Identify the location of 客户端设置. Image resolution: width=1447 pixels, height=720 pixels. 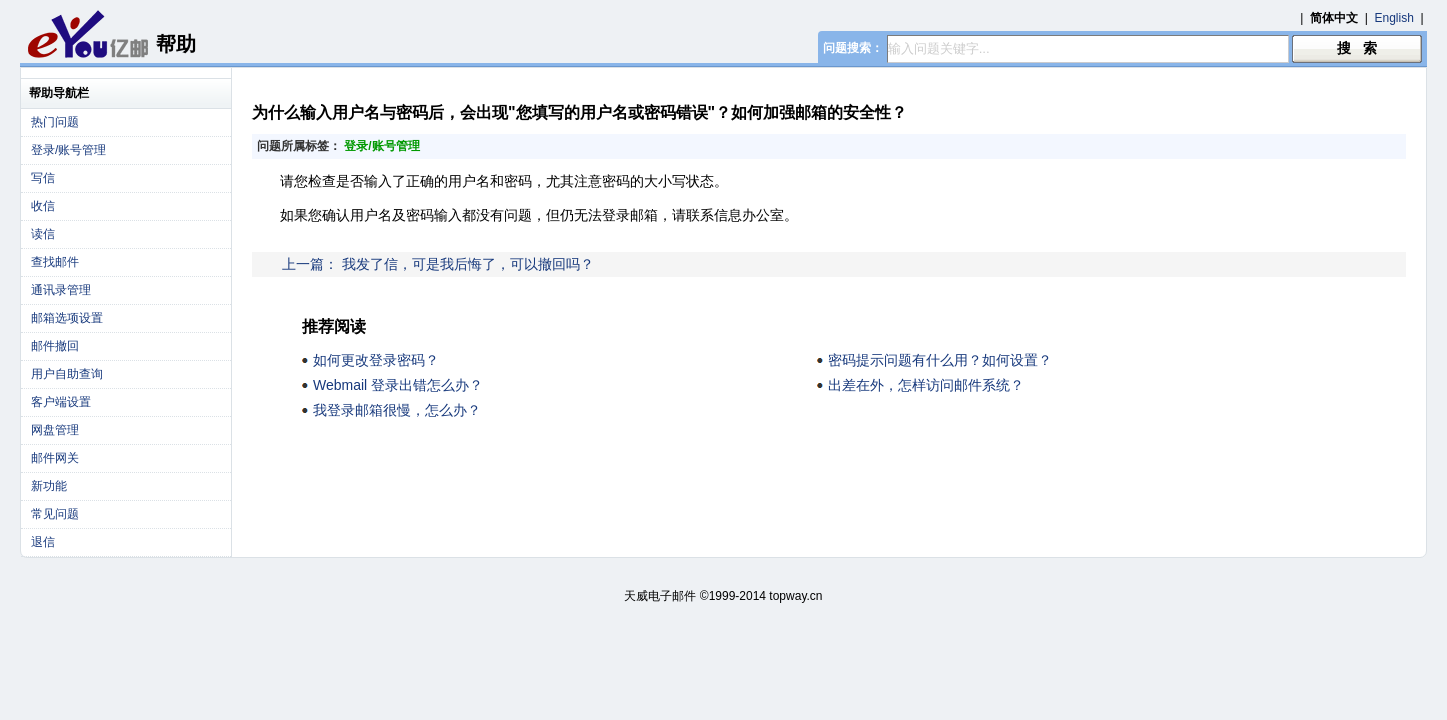
(61, 402).